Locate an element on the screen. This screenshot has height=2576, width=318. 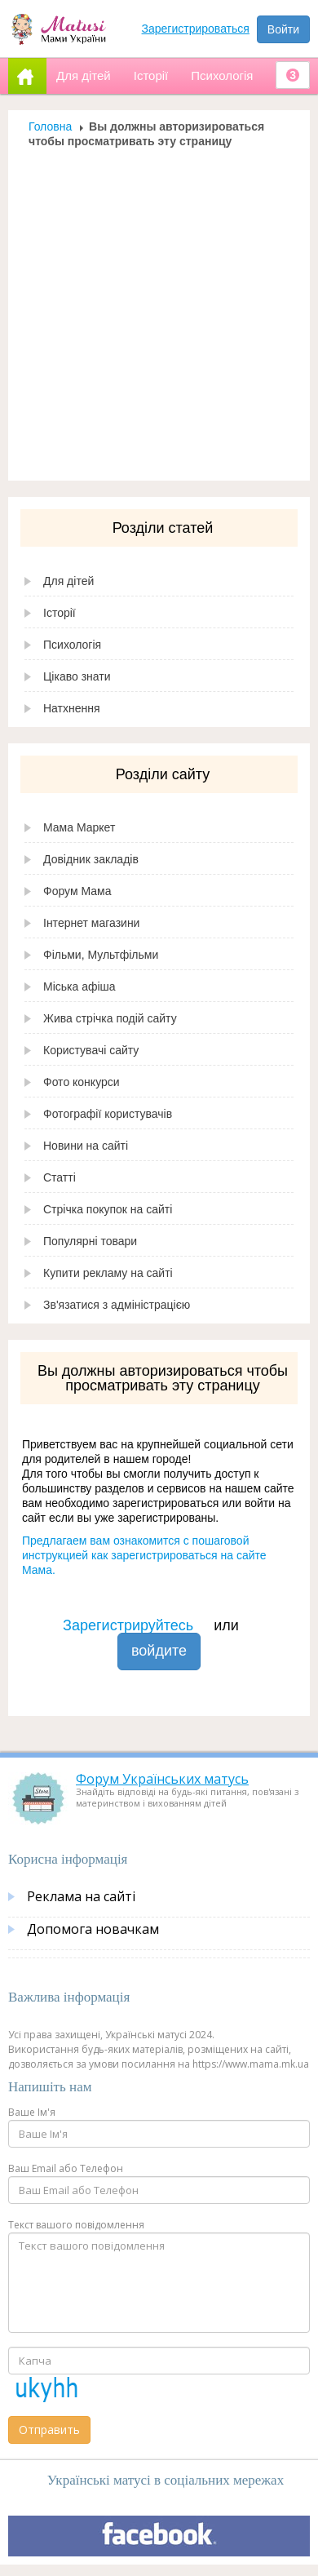
Популярні товари is located at coordinates (90, 1241).